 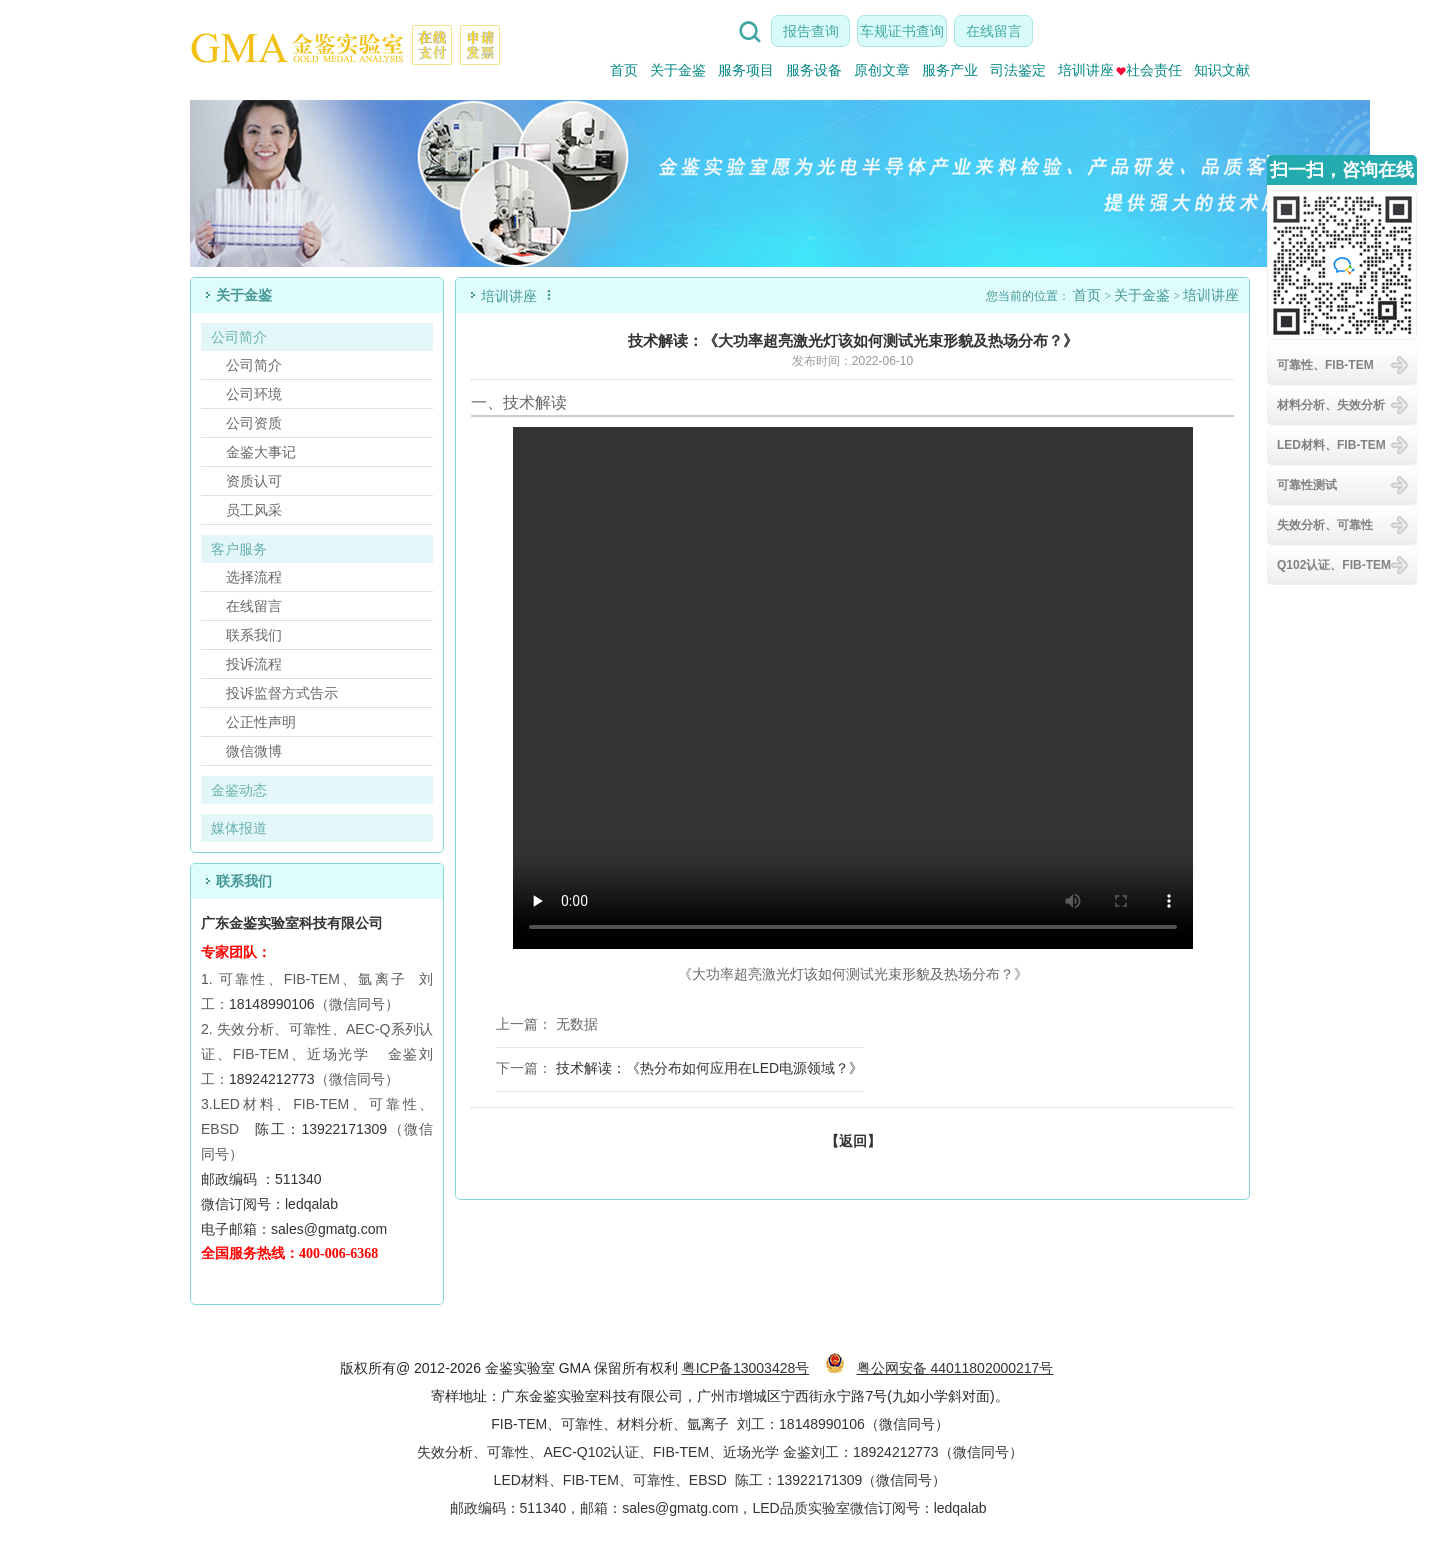 What do you see at coordinates (254, 664) in the screenshot?
I see `投诉流程` at bounding box center [254, 664].